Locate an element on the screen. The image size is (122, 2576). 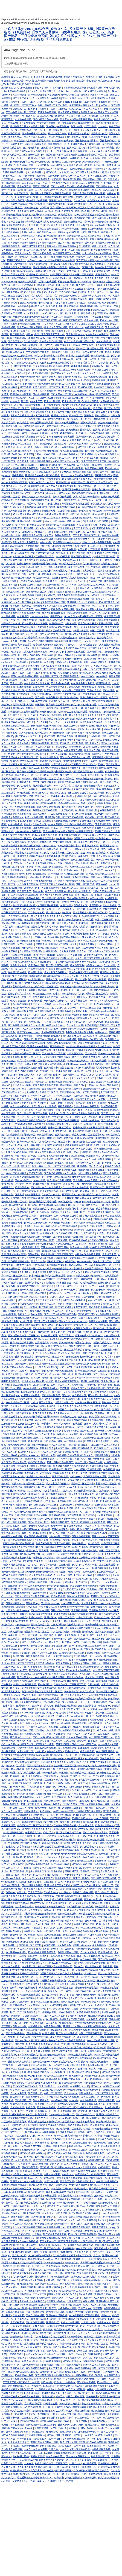
日本在线视频网 is located at coordinates (41, 394).